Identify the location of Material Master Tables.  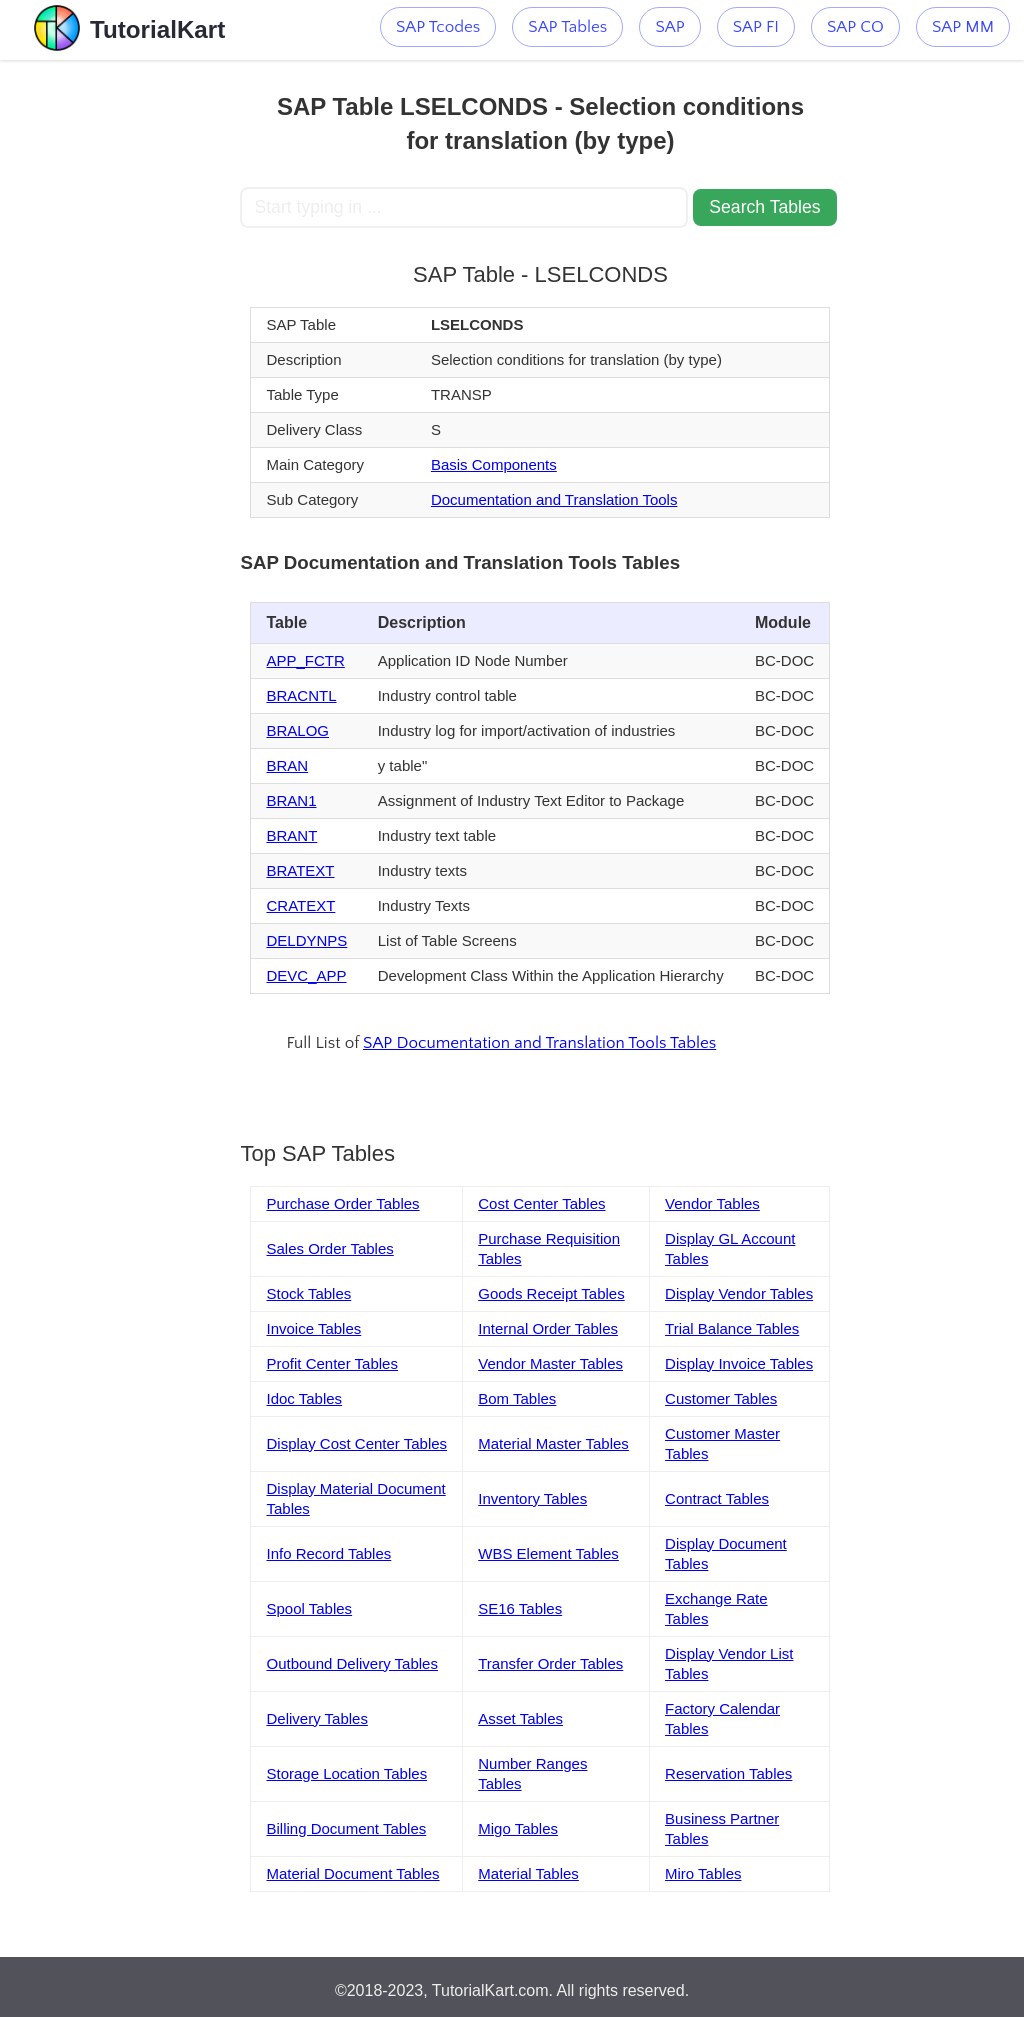
(553, 1443).